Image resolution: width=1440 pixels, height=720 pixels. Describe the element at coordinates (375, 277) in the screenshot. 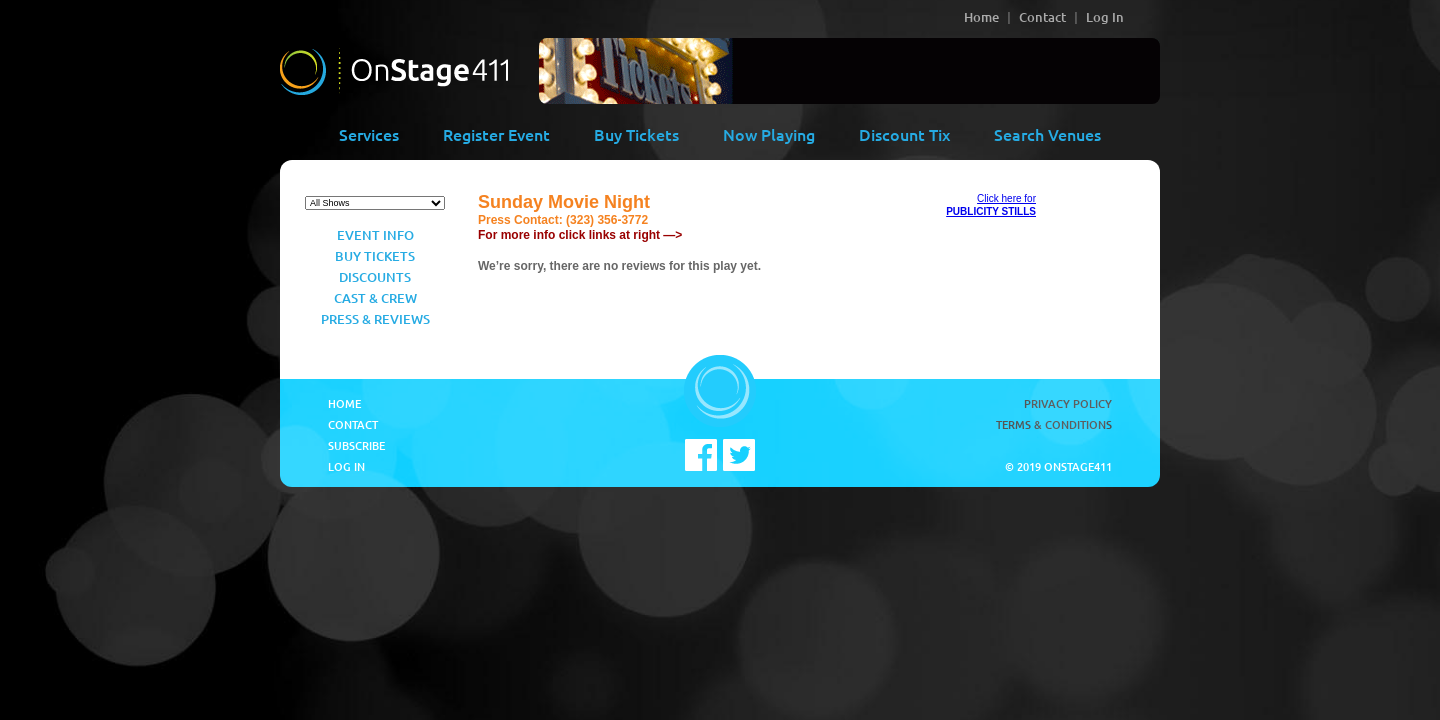

I see `Discounts` at that location.